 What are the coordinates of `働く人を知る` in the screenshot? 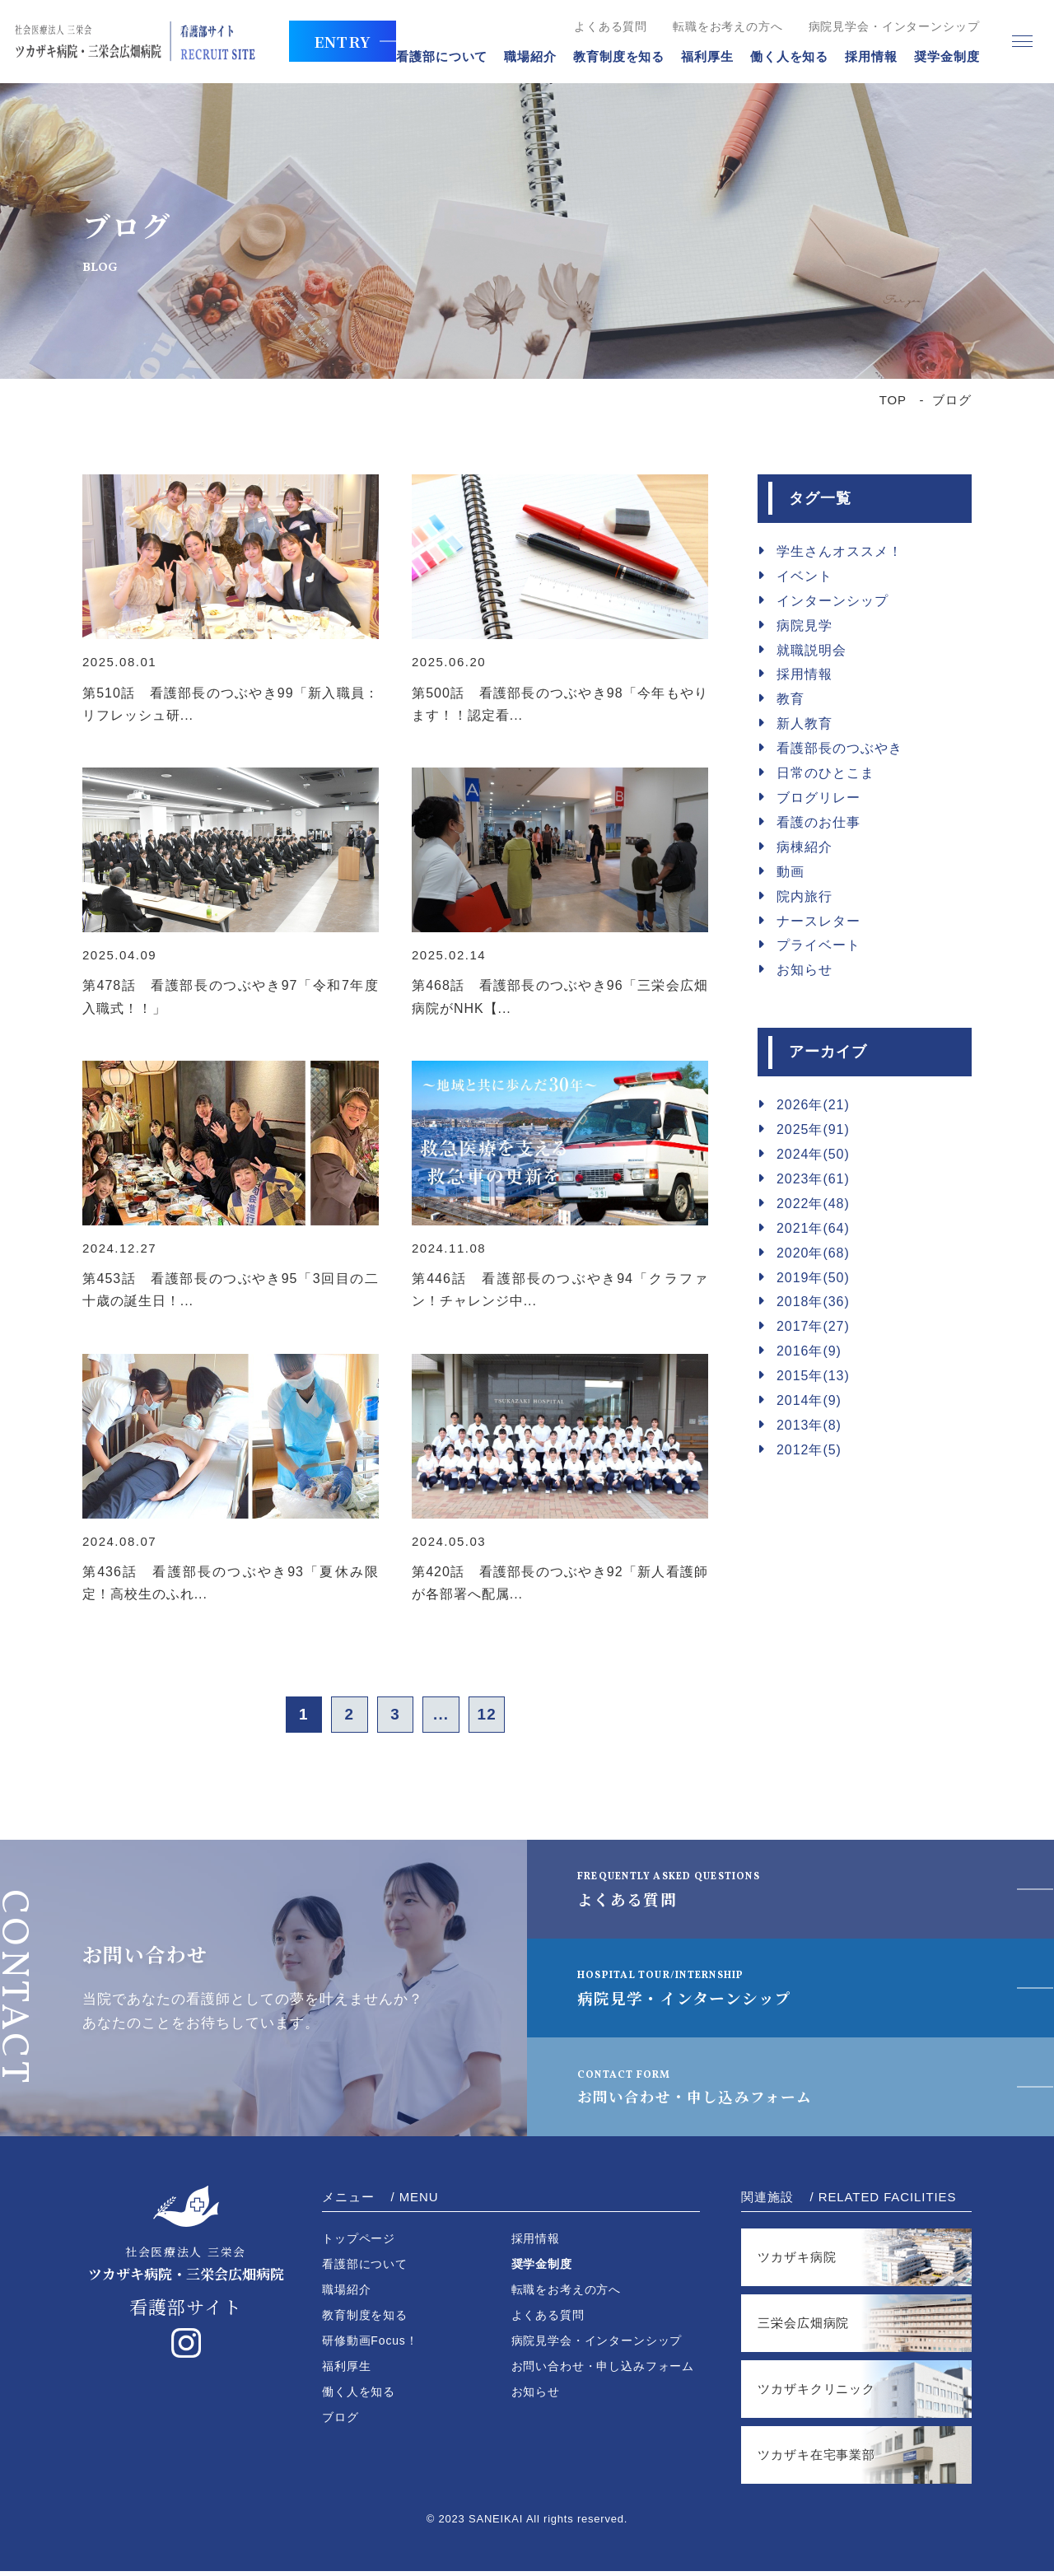 It's located at (777, 56).